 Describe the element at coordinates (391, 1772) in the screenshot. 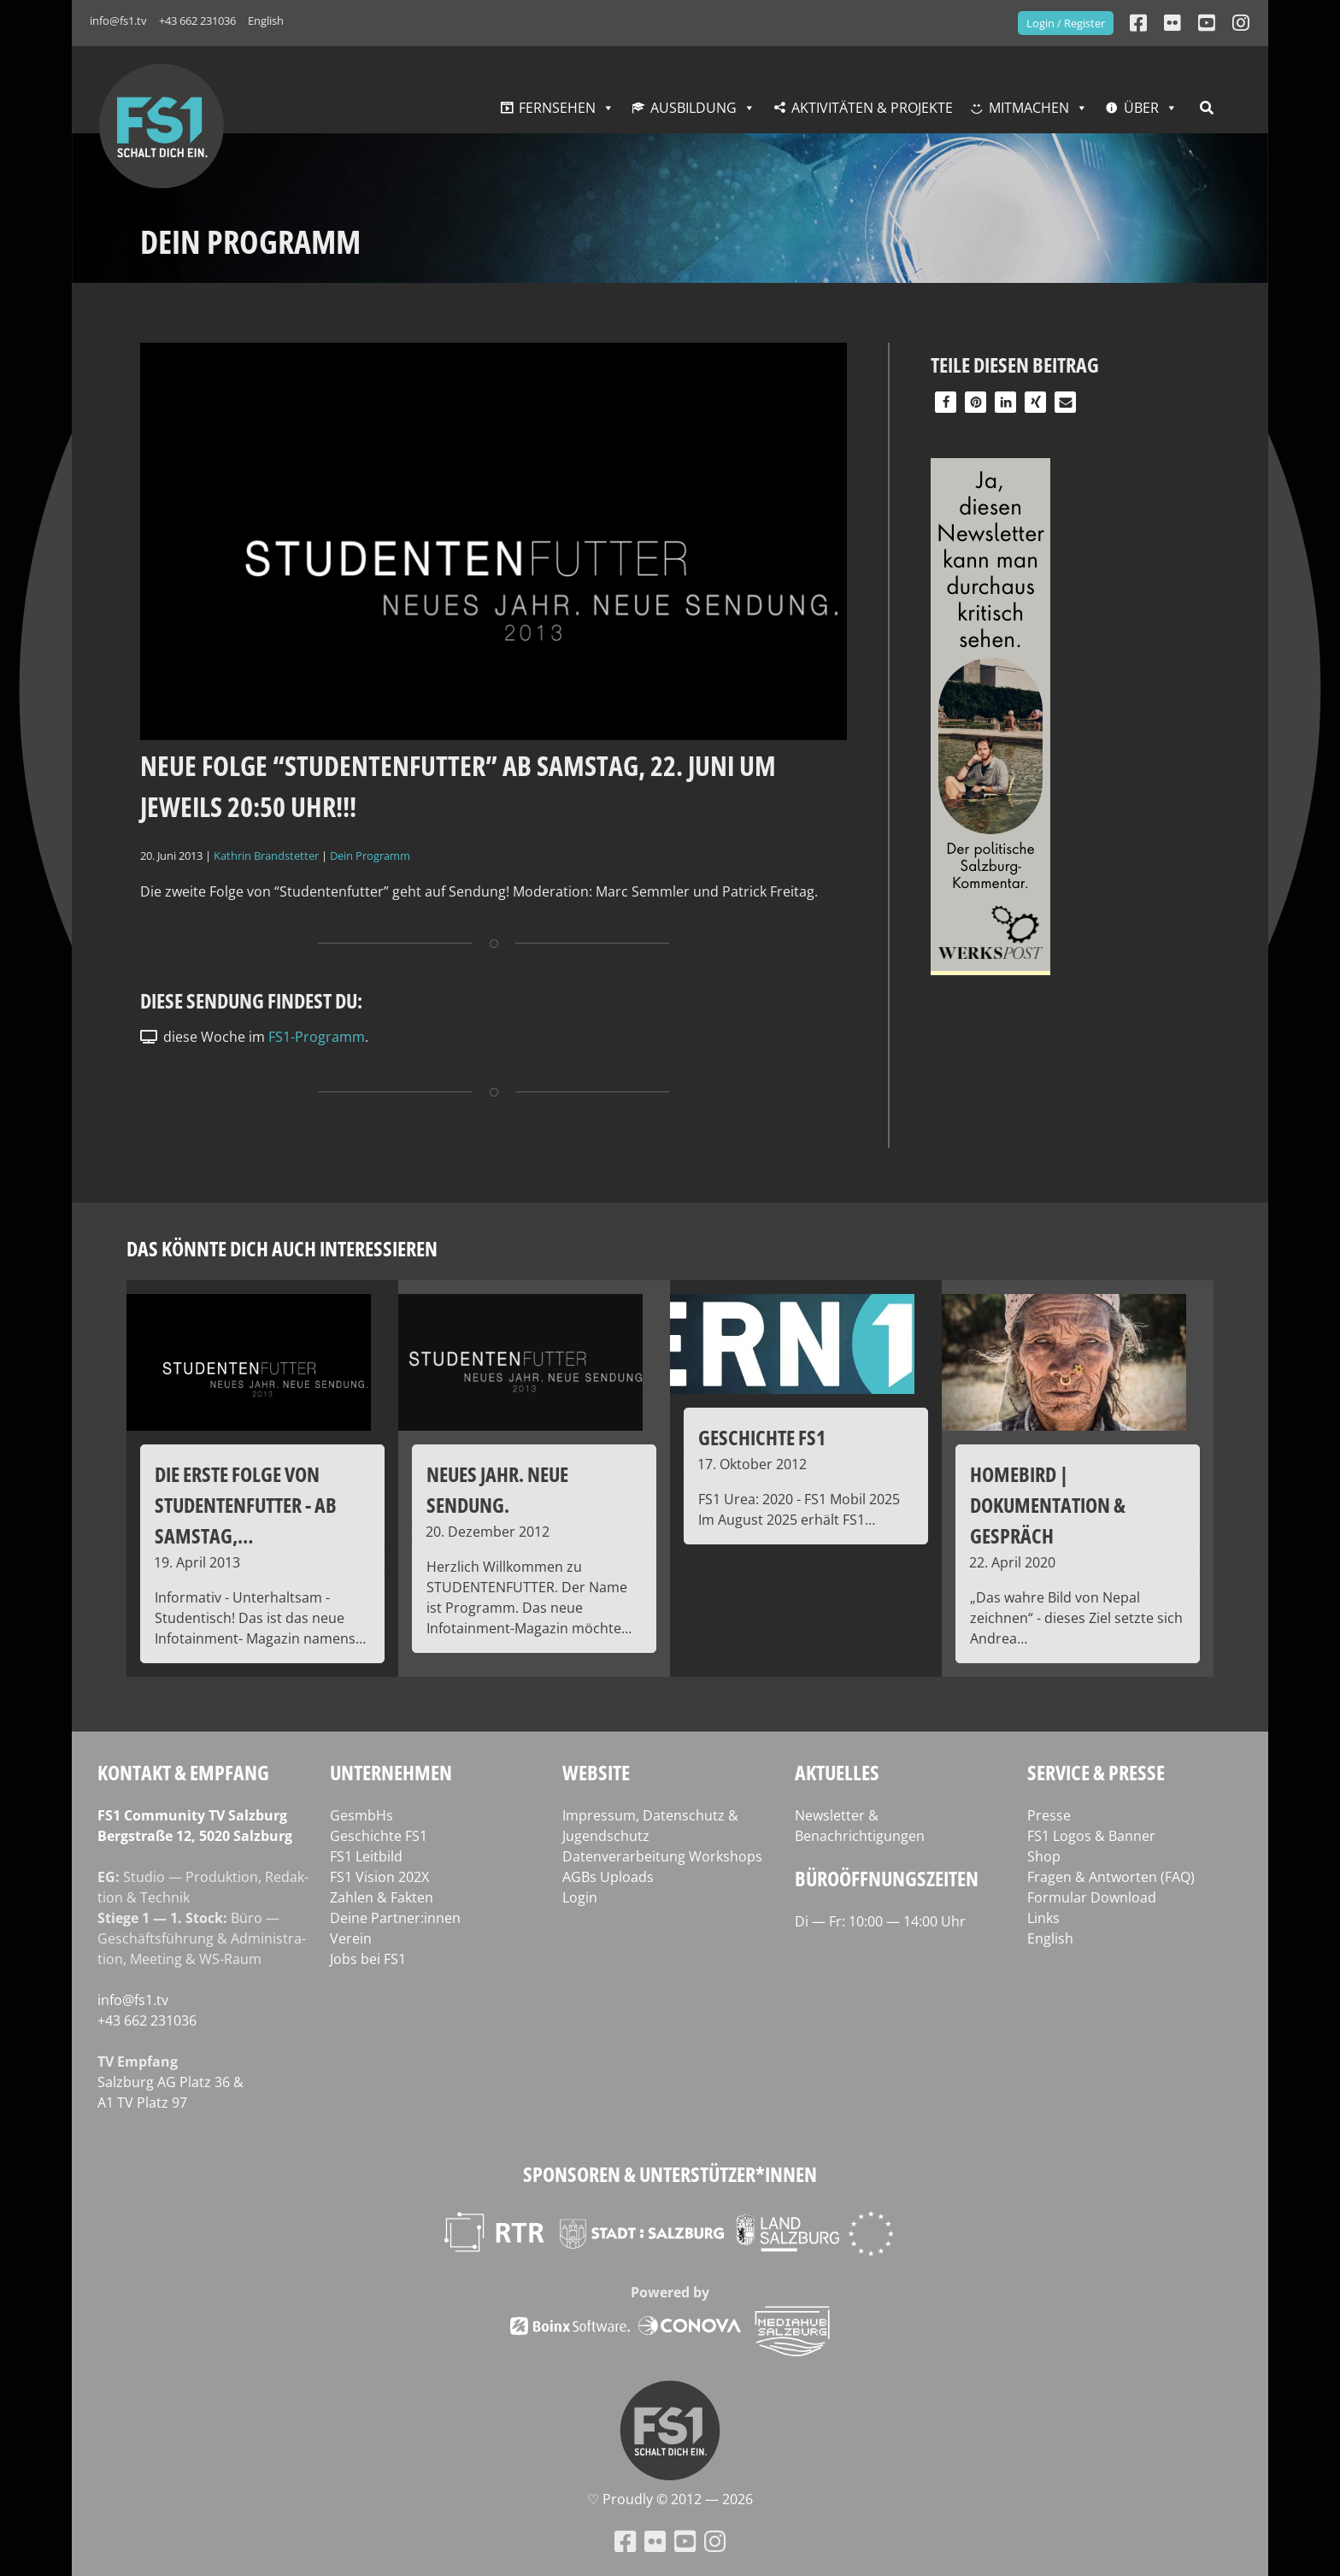

I see `Unternehmen` at that location.